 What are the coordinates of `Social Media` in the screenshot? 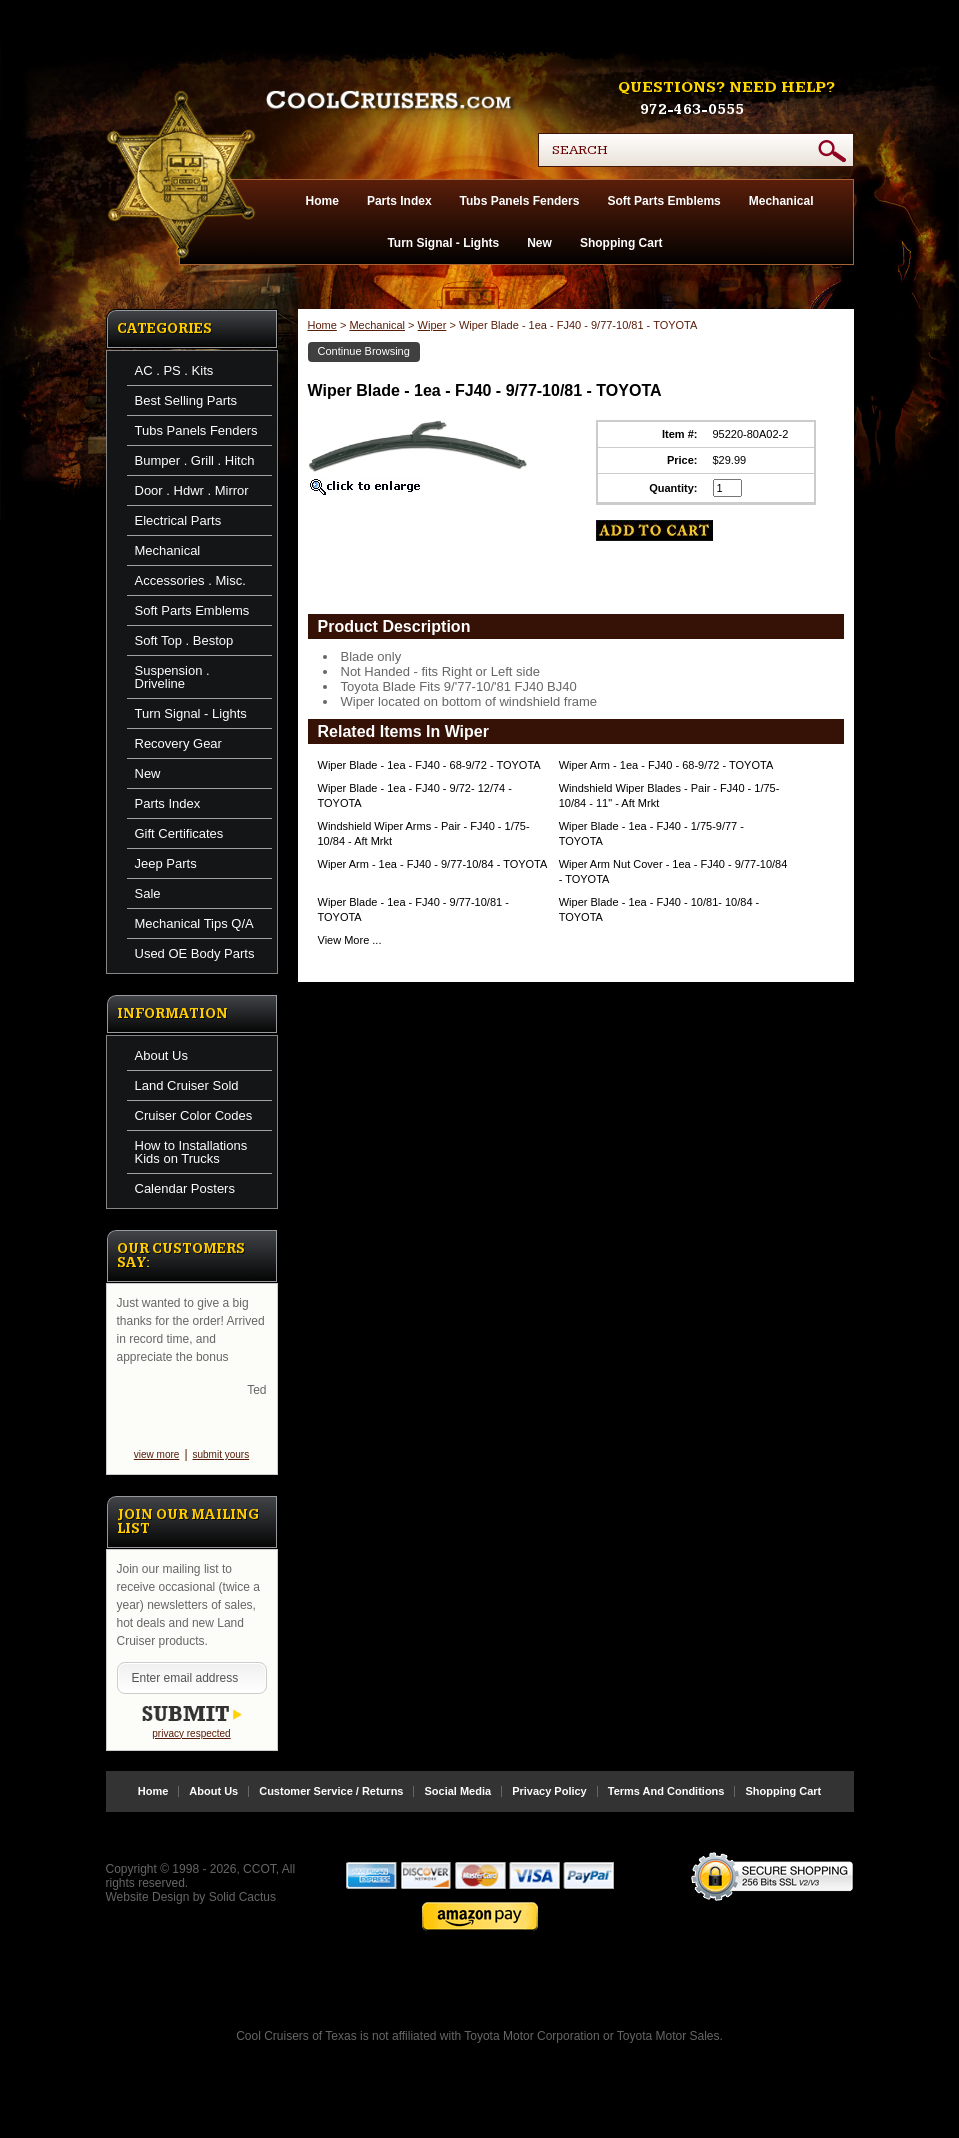 It's located at (457, 1791).